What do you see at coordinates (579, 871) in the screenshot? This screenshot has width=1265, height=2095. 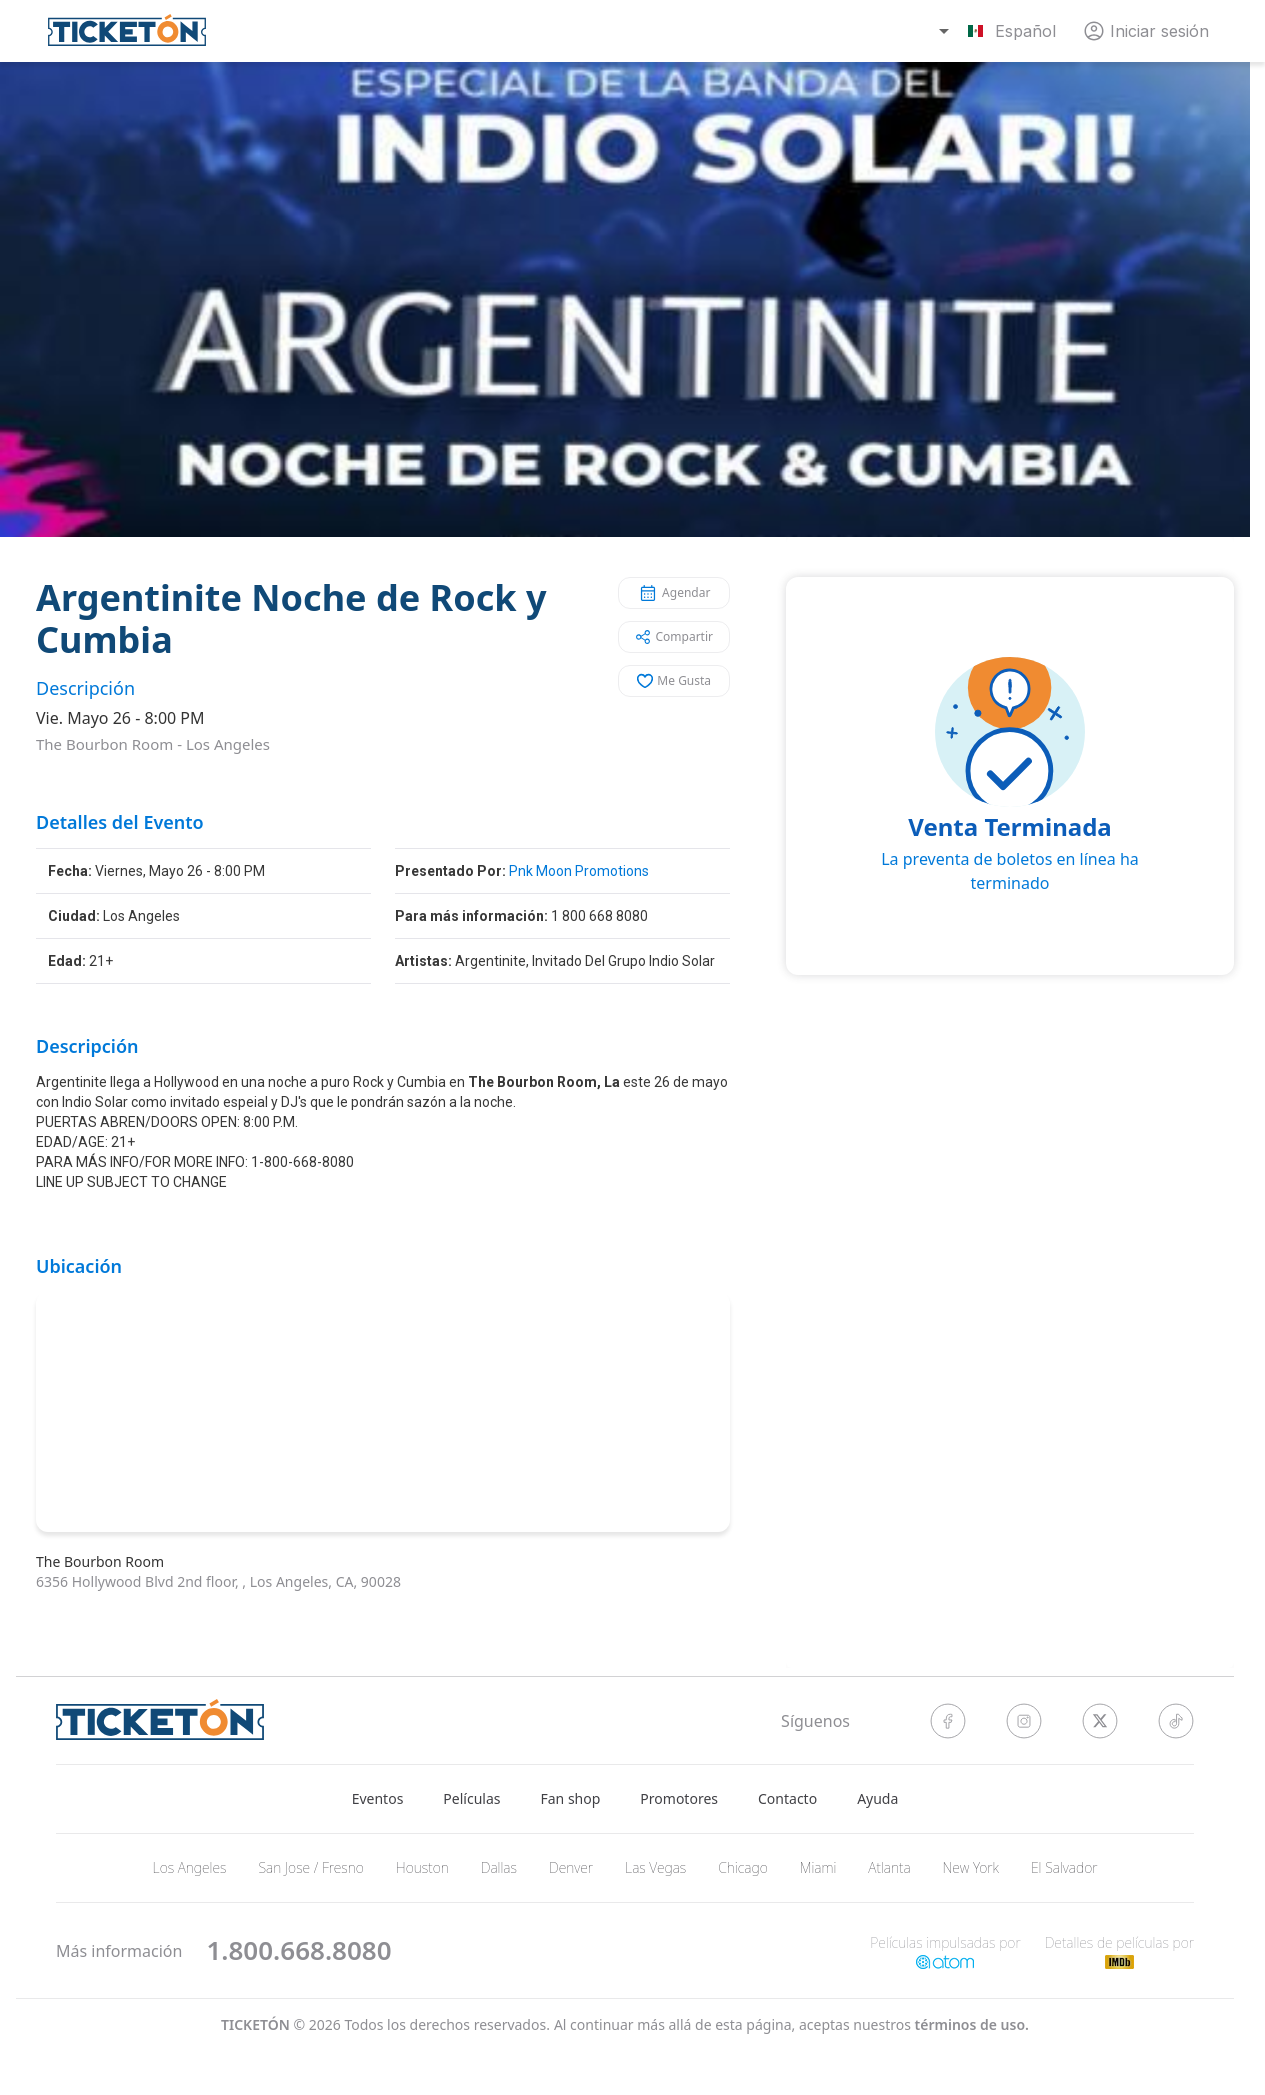 I see `Pnk Moon Promotions` at bounding box center [579, 871].